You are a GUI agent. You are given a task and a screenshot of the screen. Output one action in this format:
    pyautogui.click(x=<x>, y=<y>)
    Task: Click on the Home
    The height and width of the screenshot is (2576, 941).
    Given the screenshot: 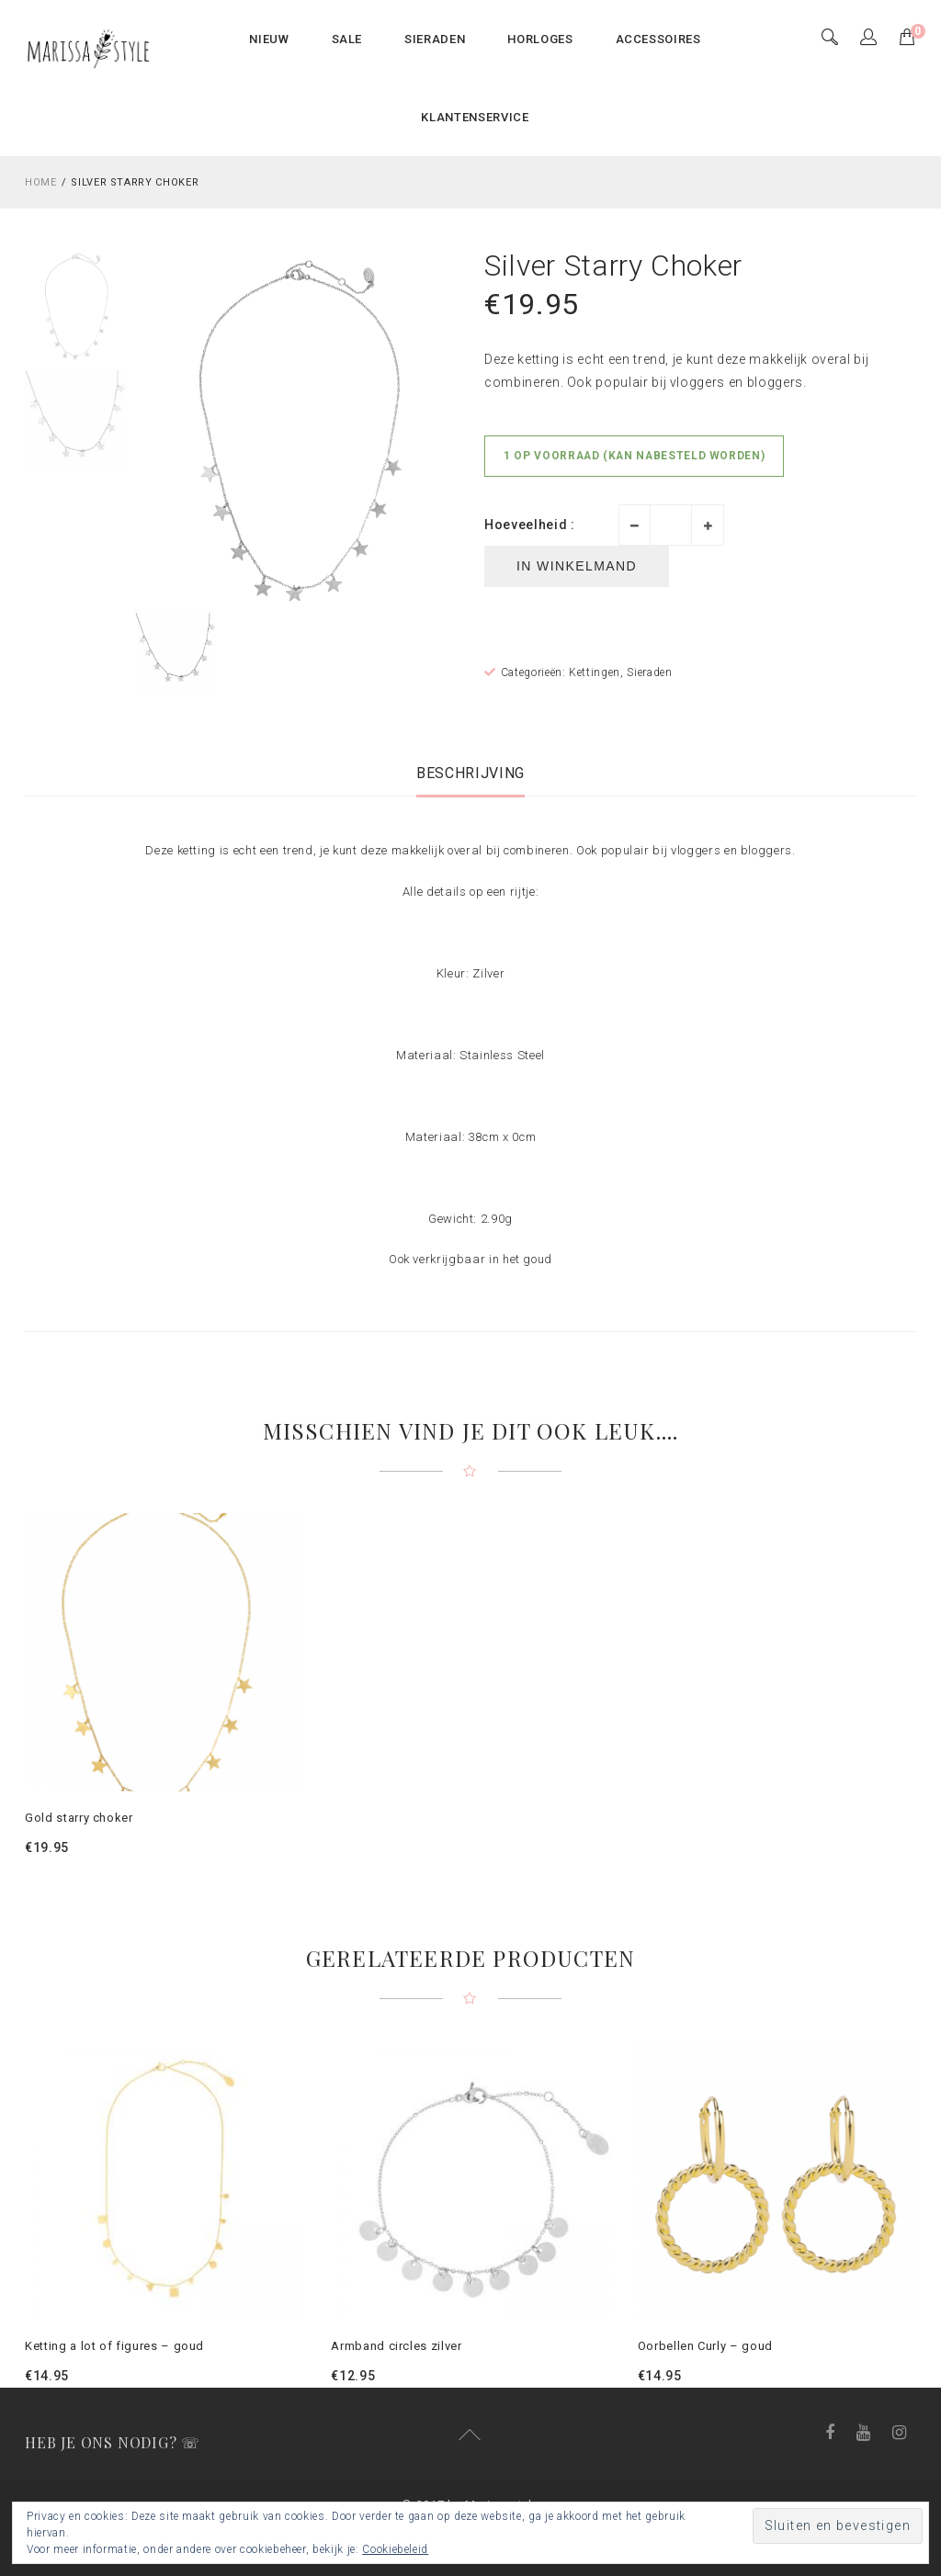 What is the action you would take?
    pyautogui.click(x=41, y=182)
    